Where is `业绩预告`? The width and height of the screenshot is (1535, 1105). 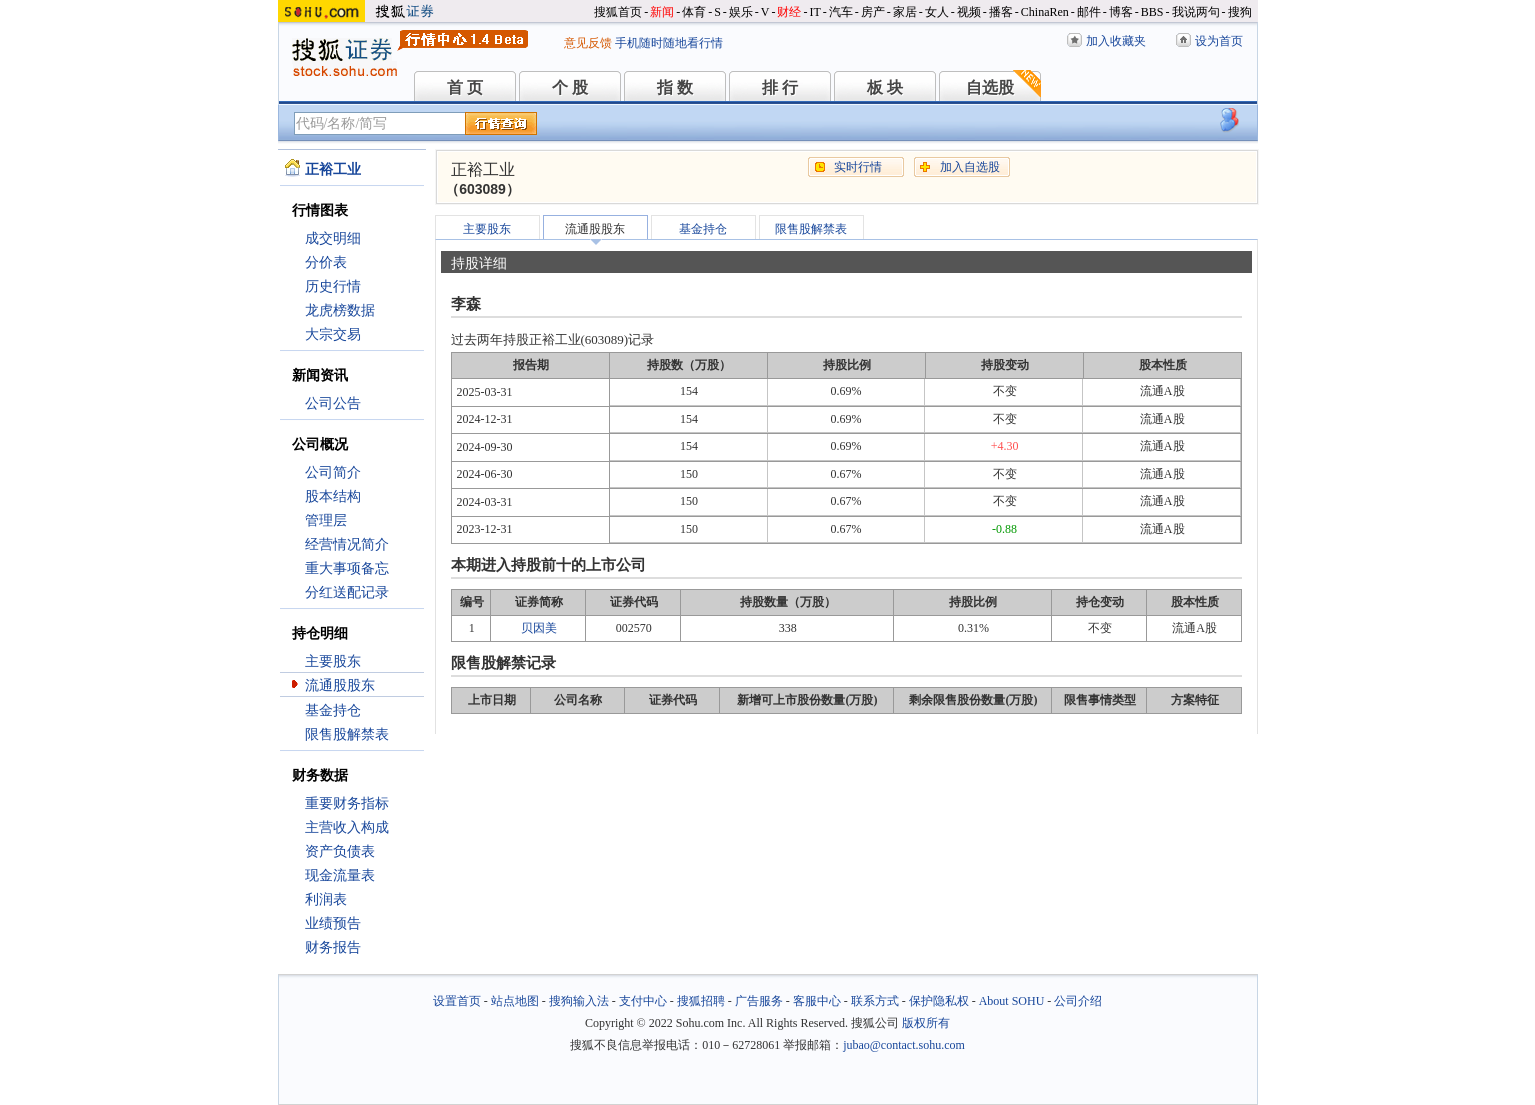 业绩预告 is located at coordinates (333, 923).